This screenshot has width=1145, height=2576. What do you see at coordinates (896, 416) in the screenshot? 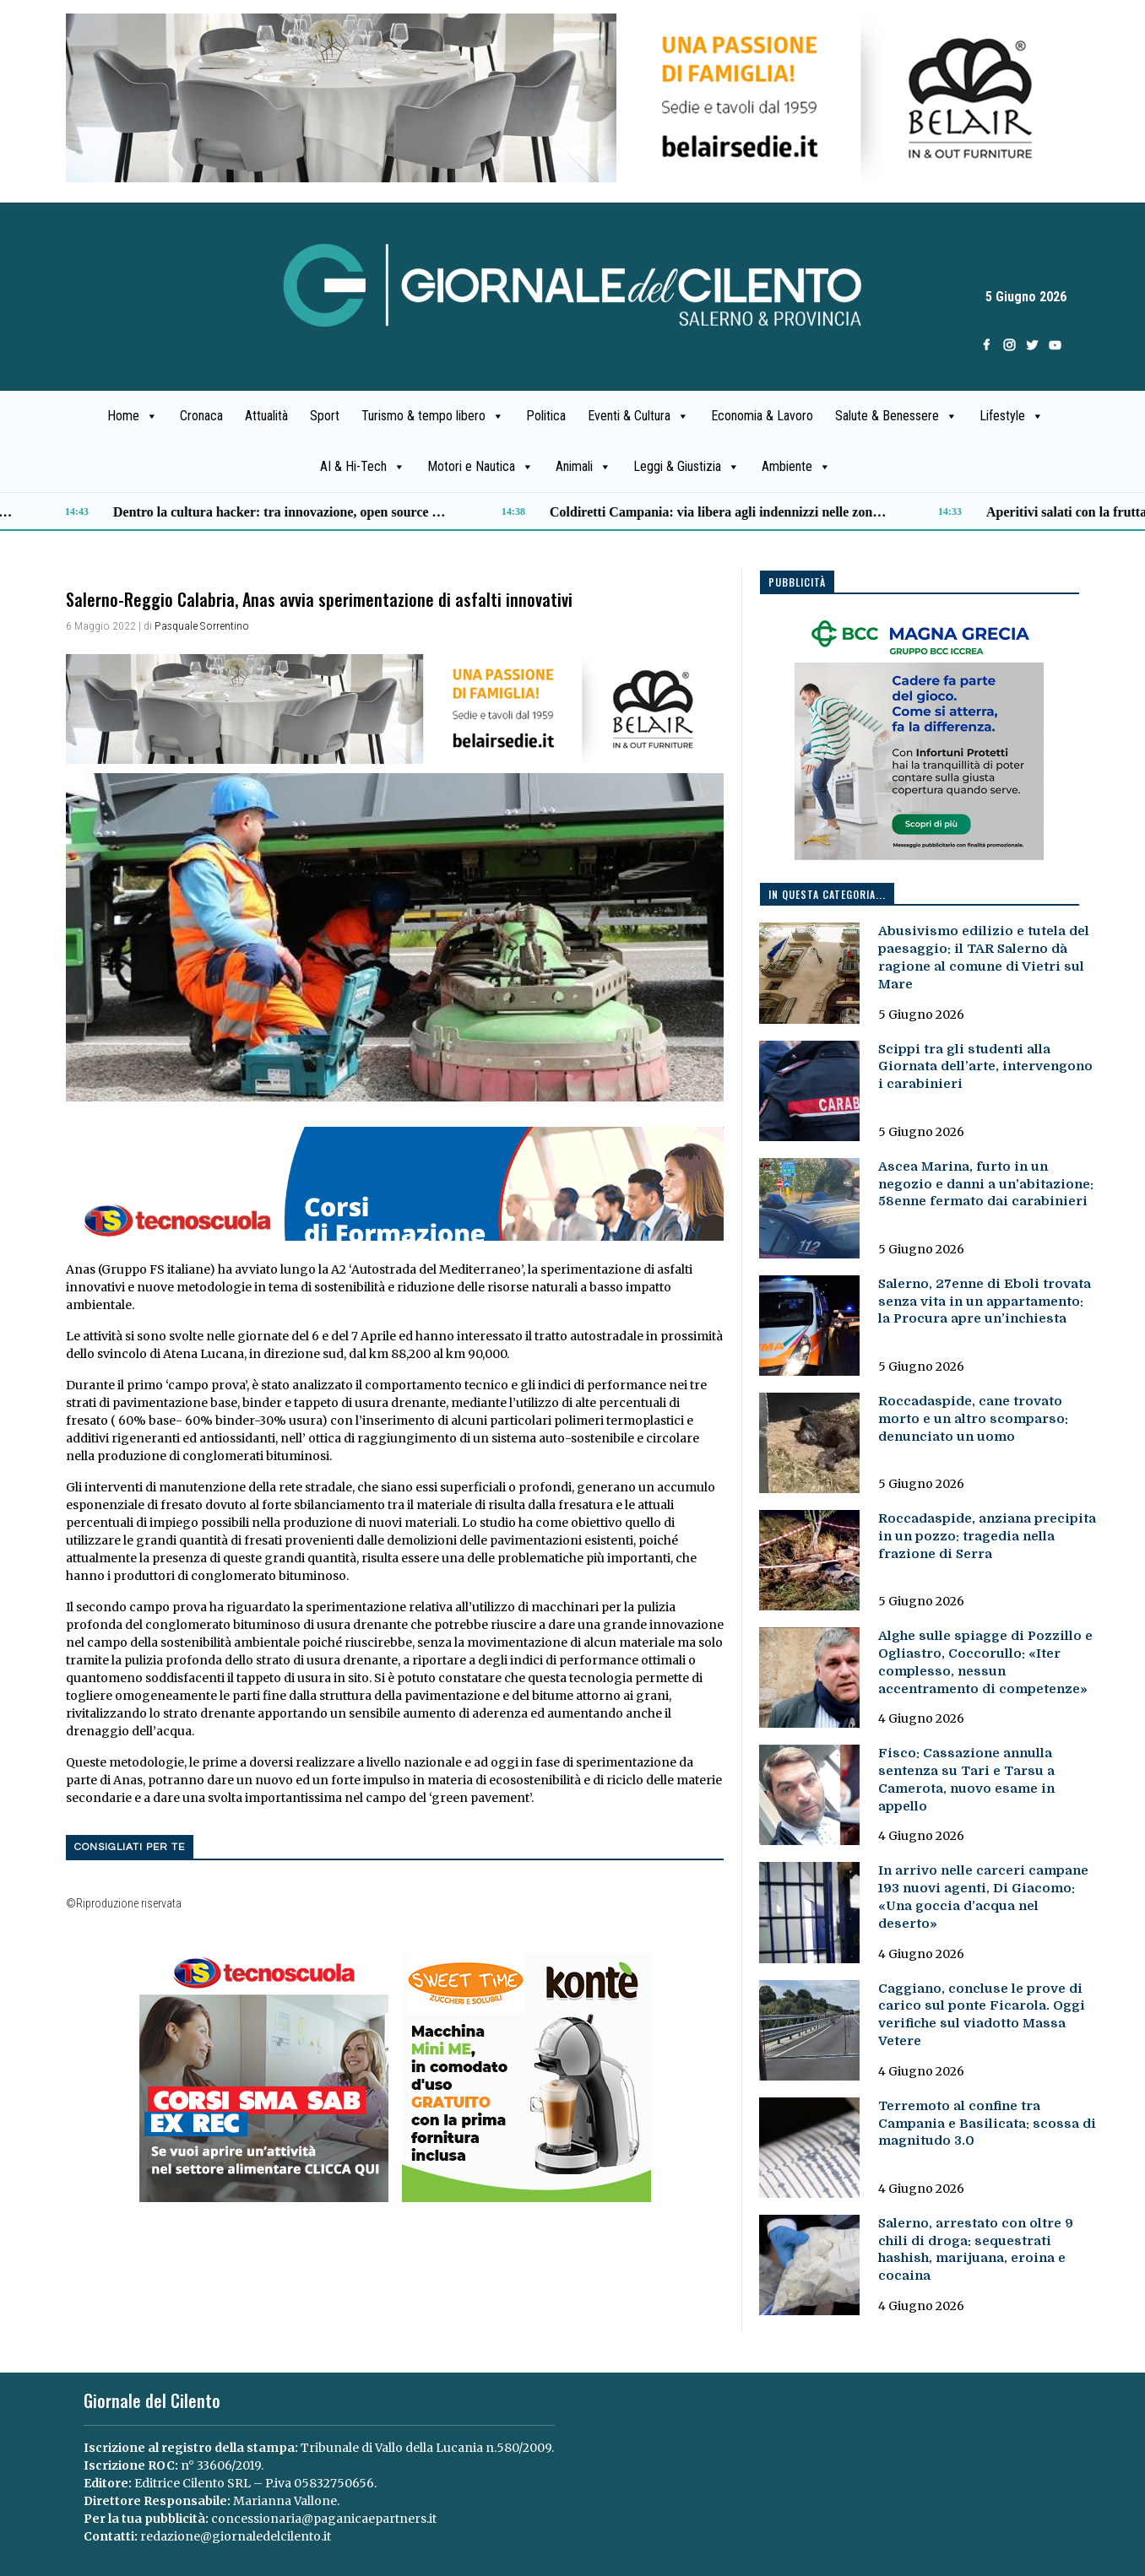
I see `Salute & Benessere` at bounding box center [896, 416].